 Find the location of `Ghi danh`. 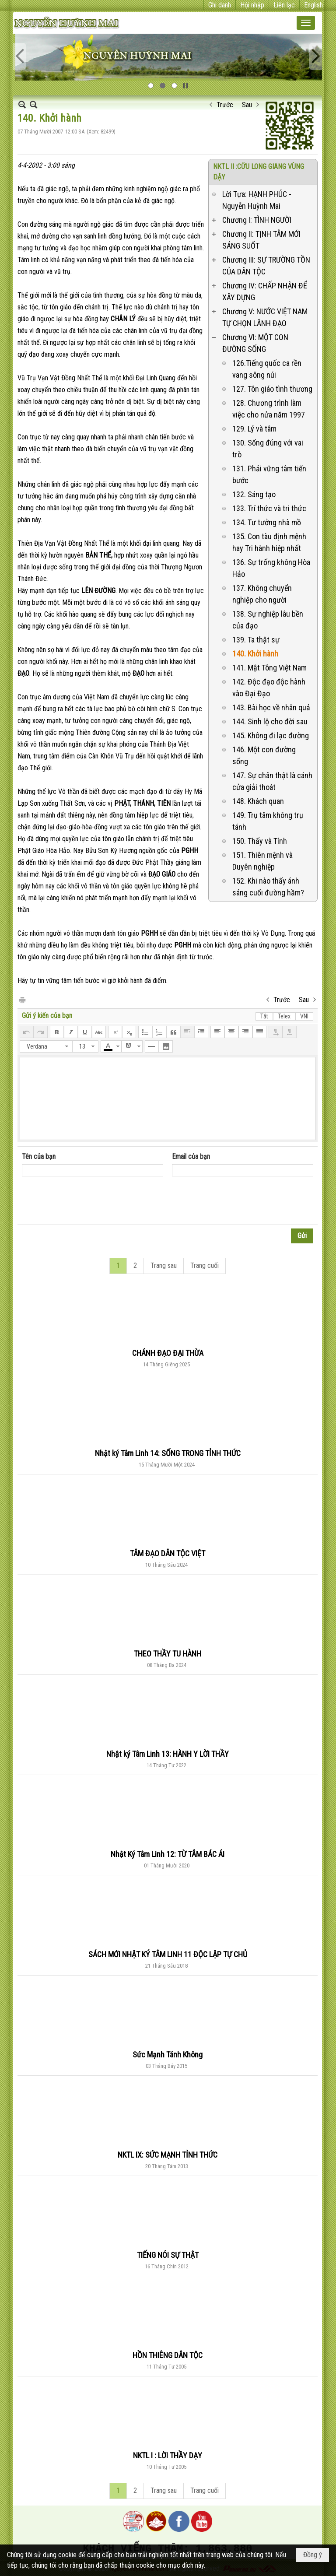

Ghi danh is located at coordinates (219, 5).